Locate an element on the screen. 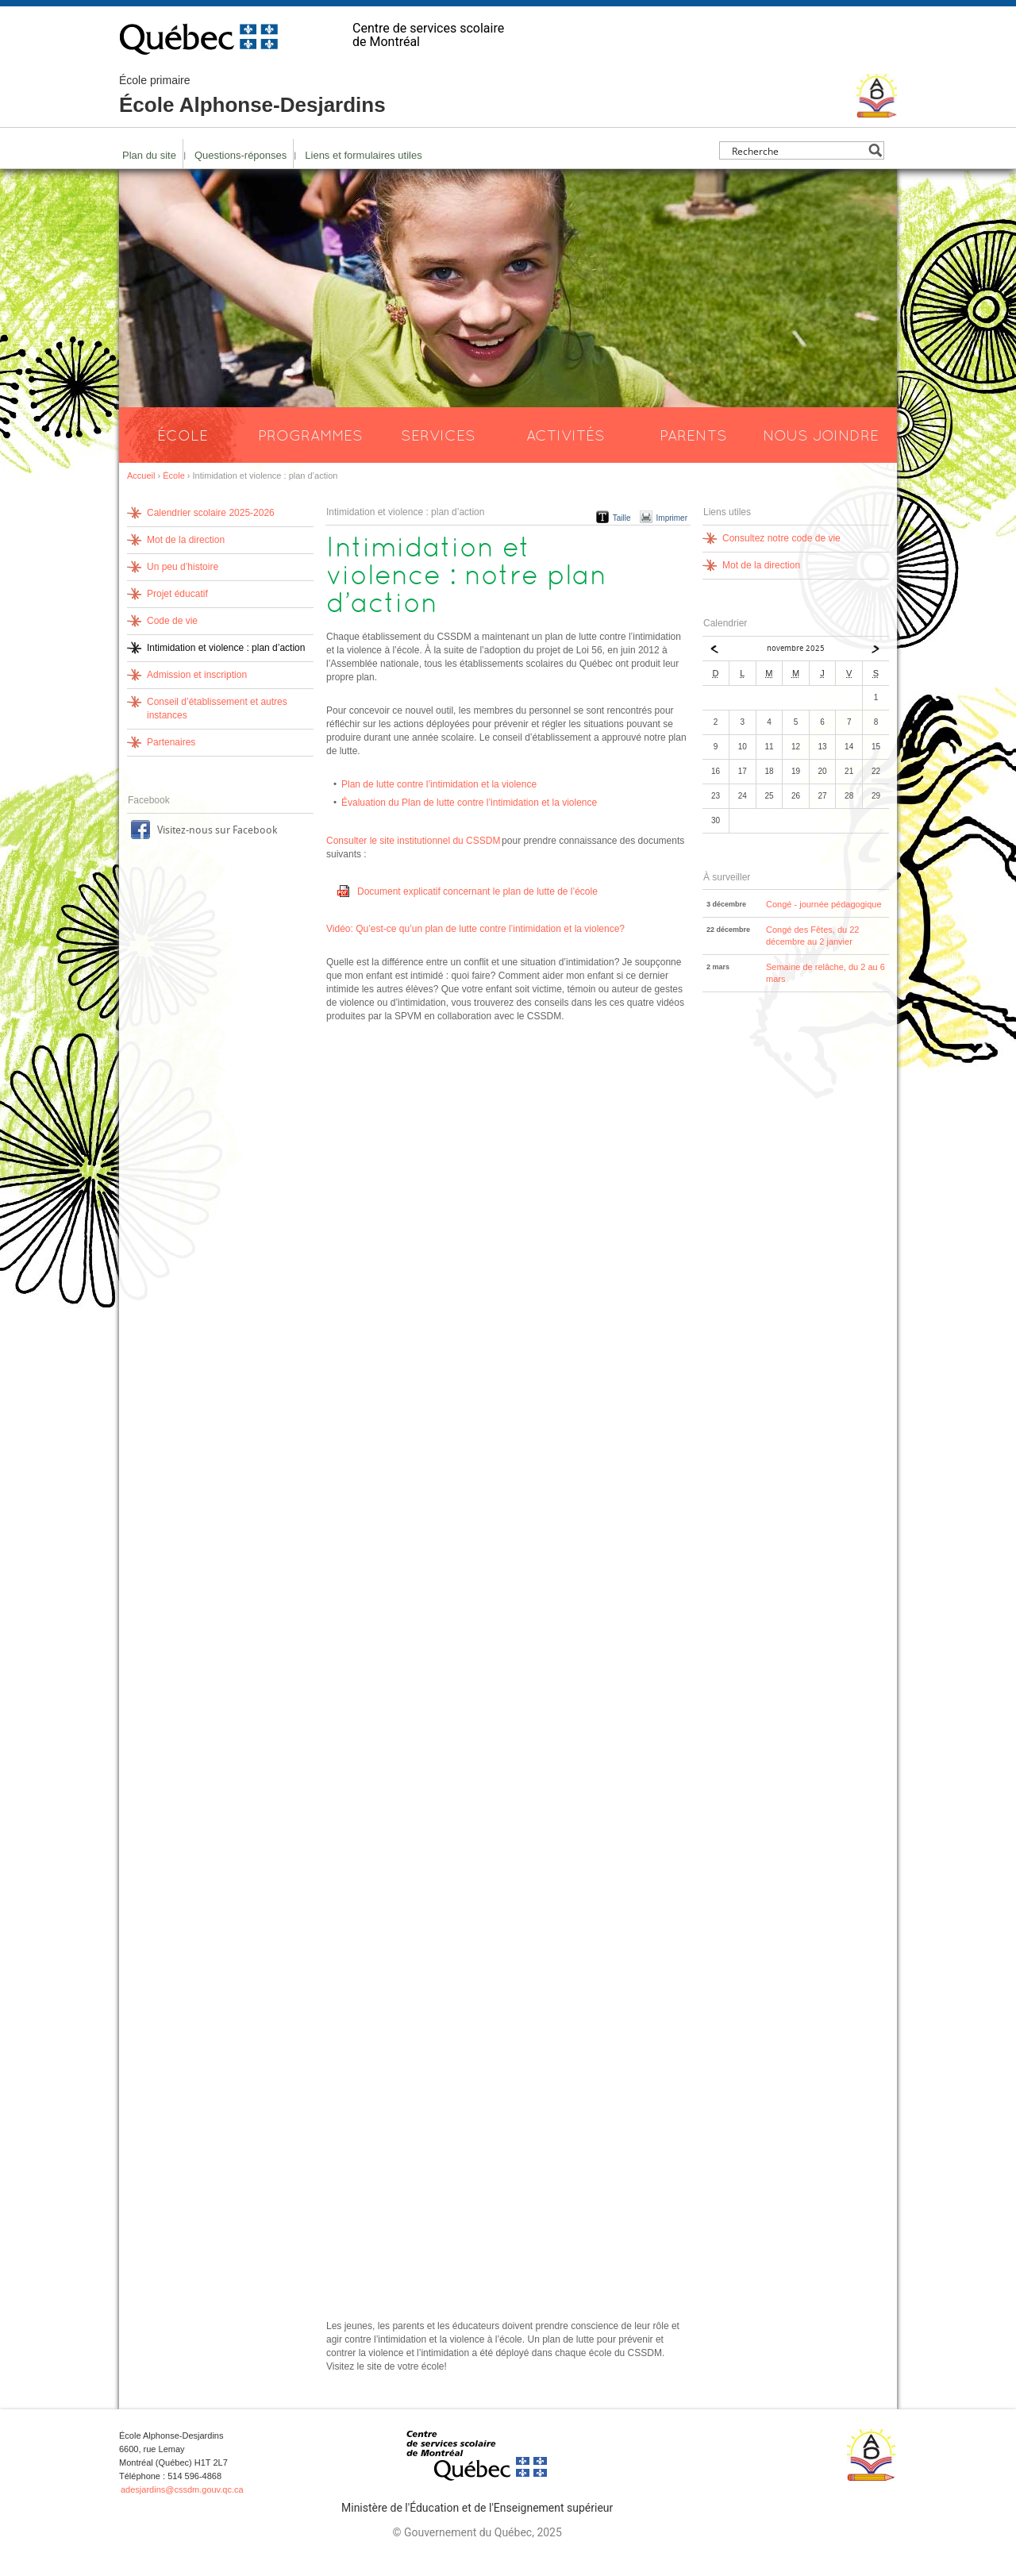  Admission et inscription is located at coordinates (197, 674).